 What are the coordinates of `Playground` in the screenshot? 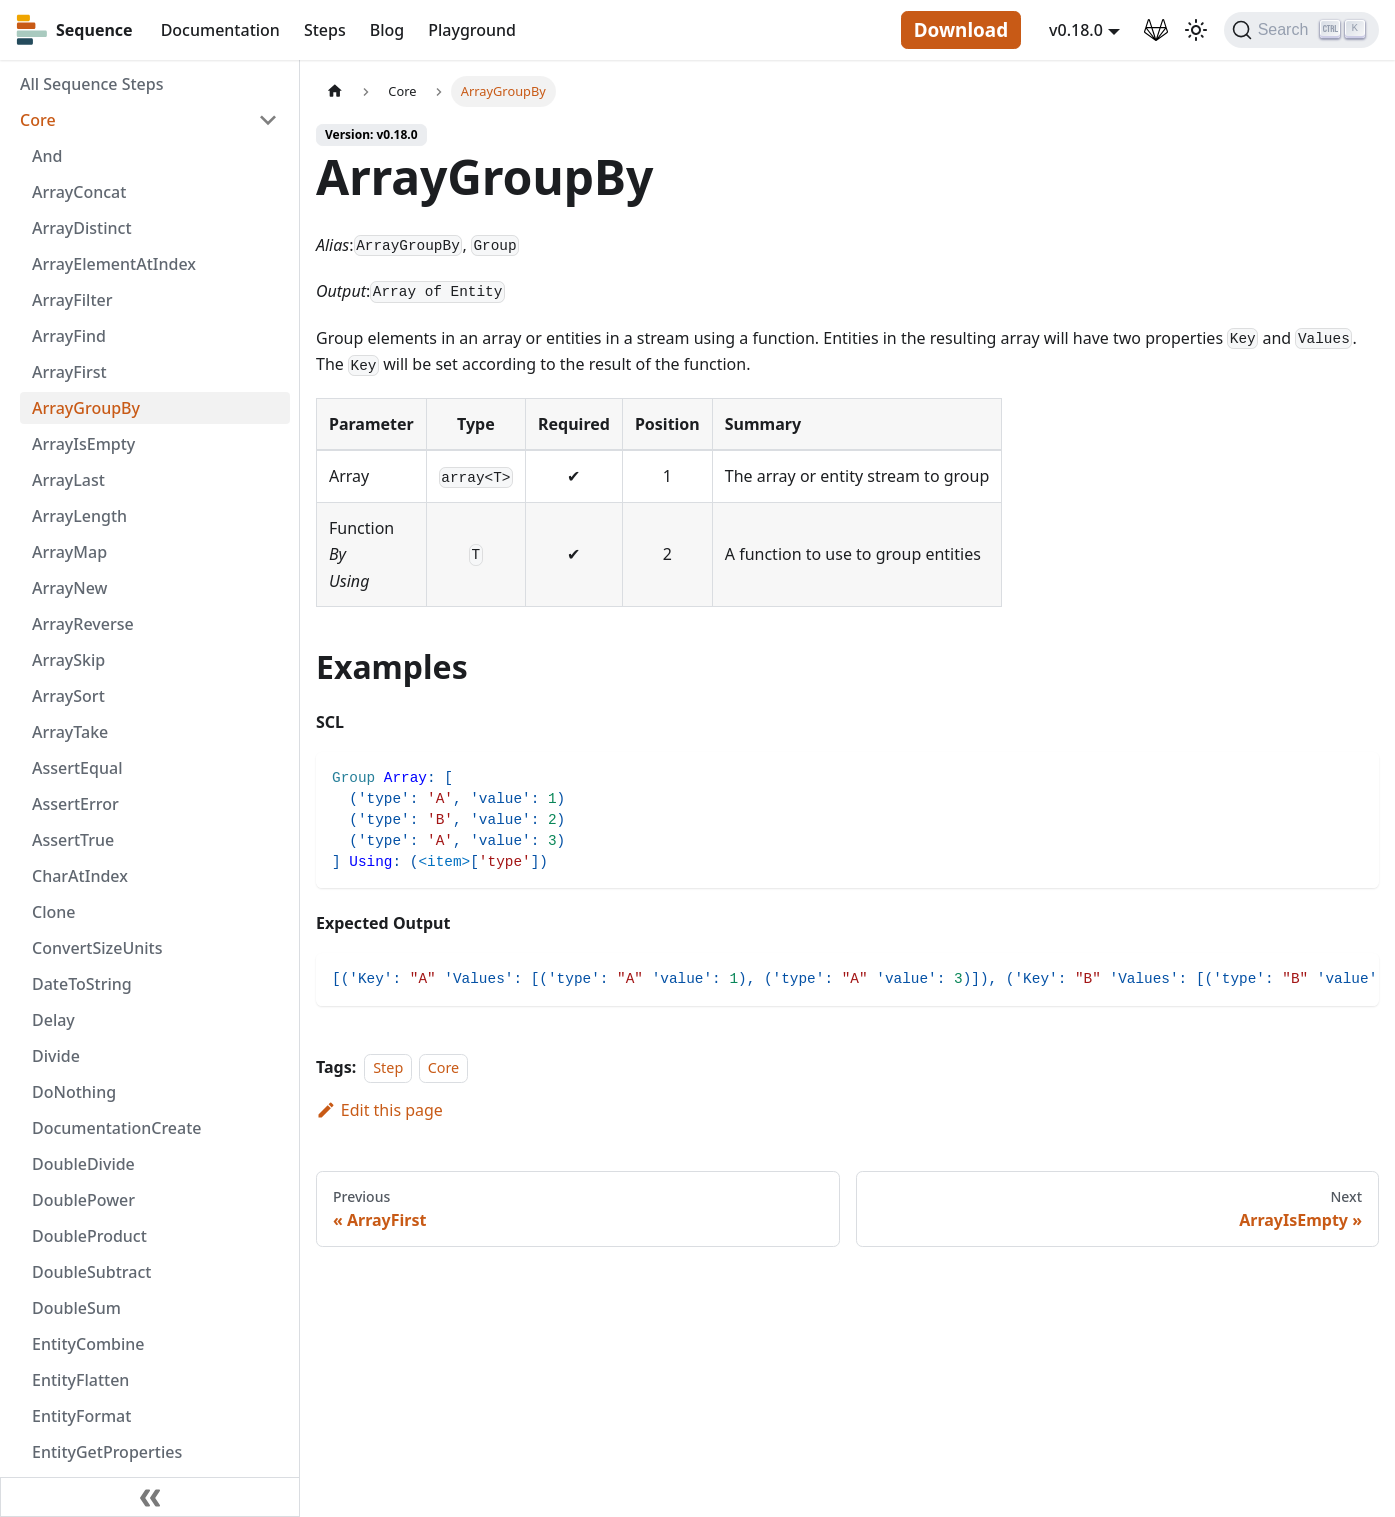 It's located at (472, 30).